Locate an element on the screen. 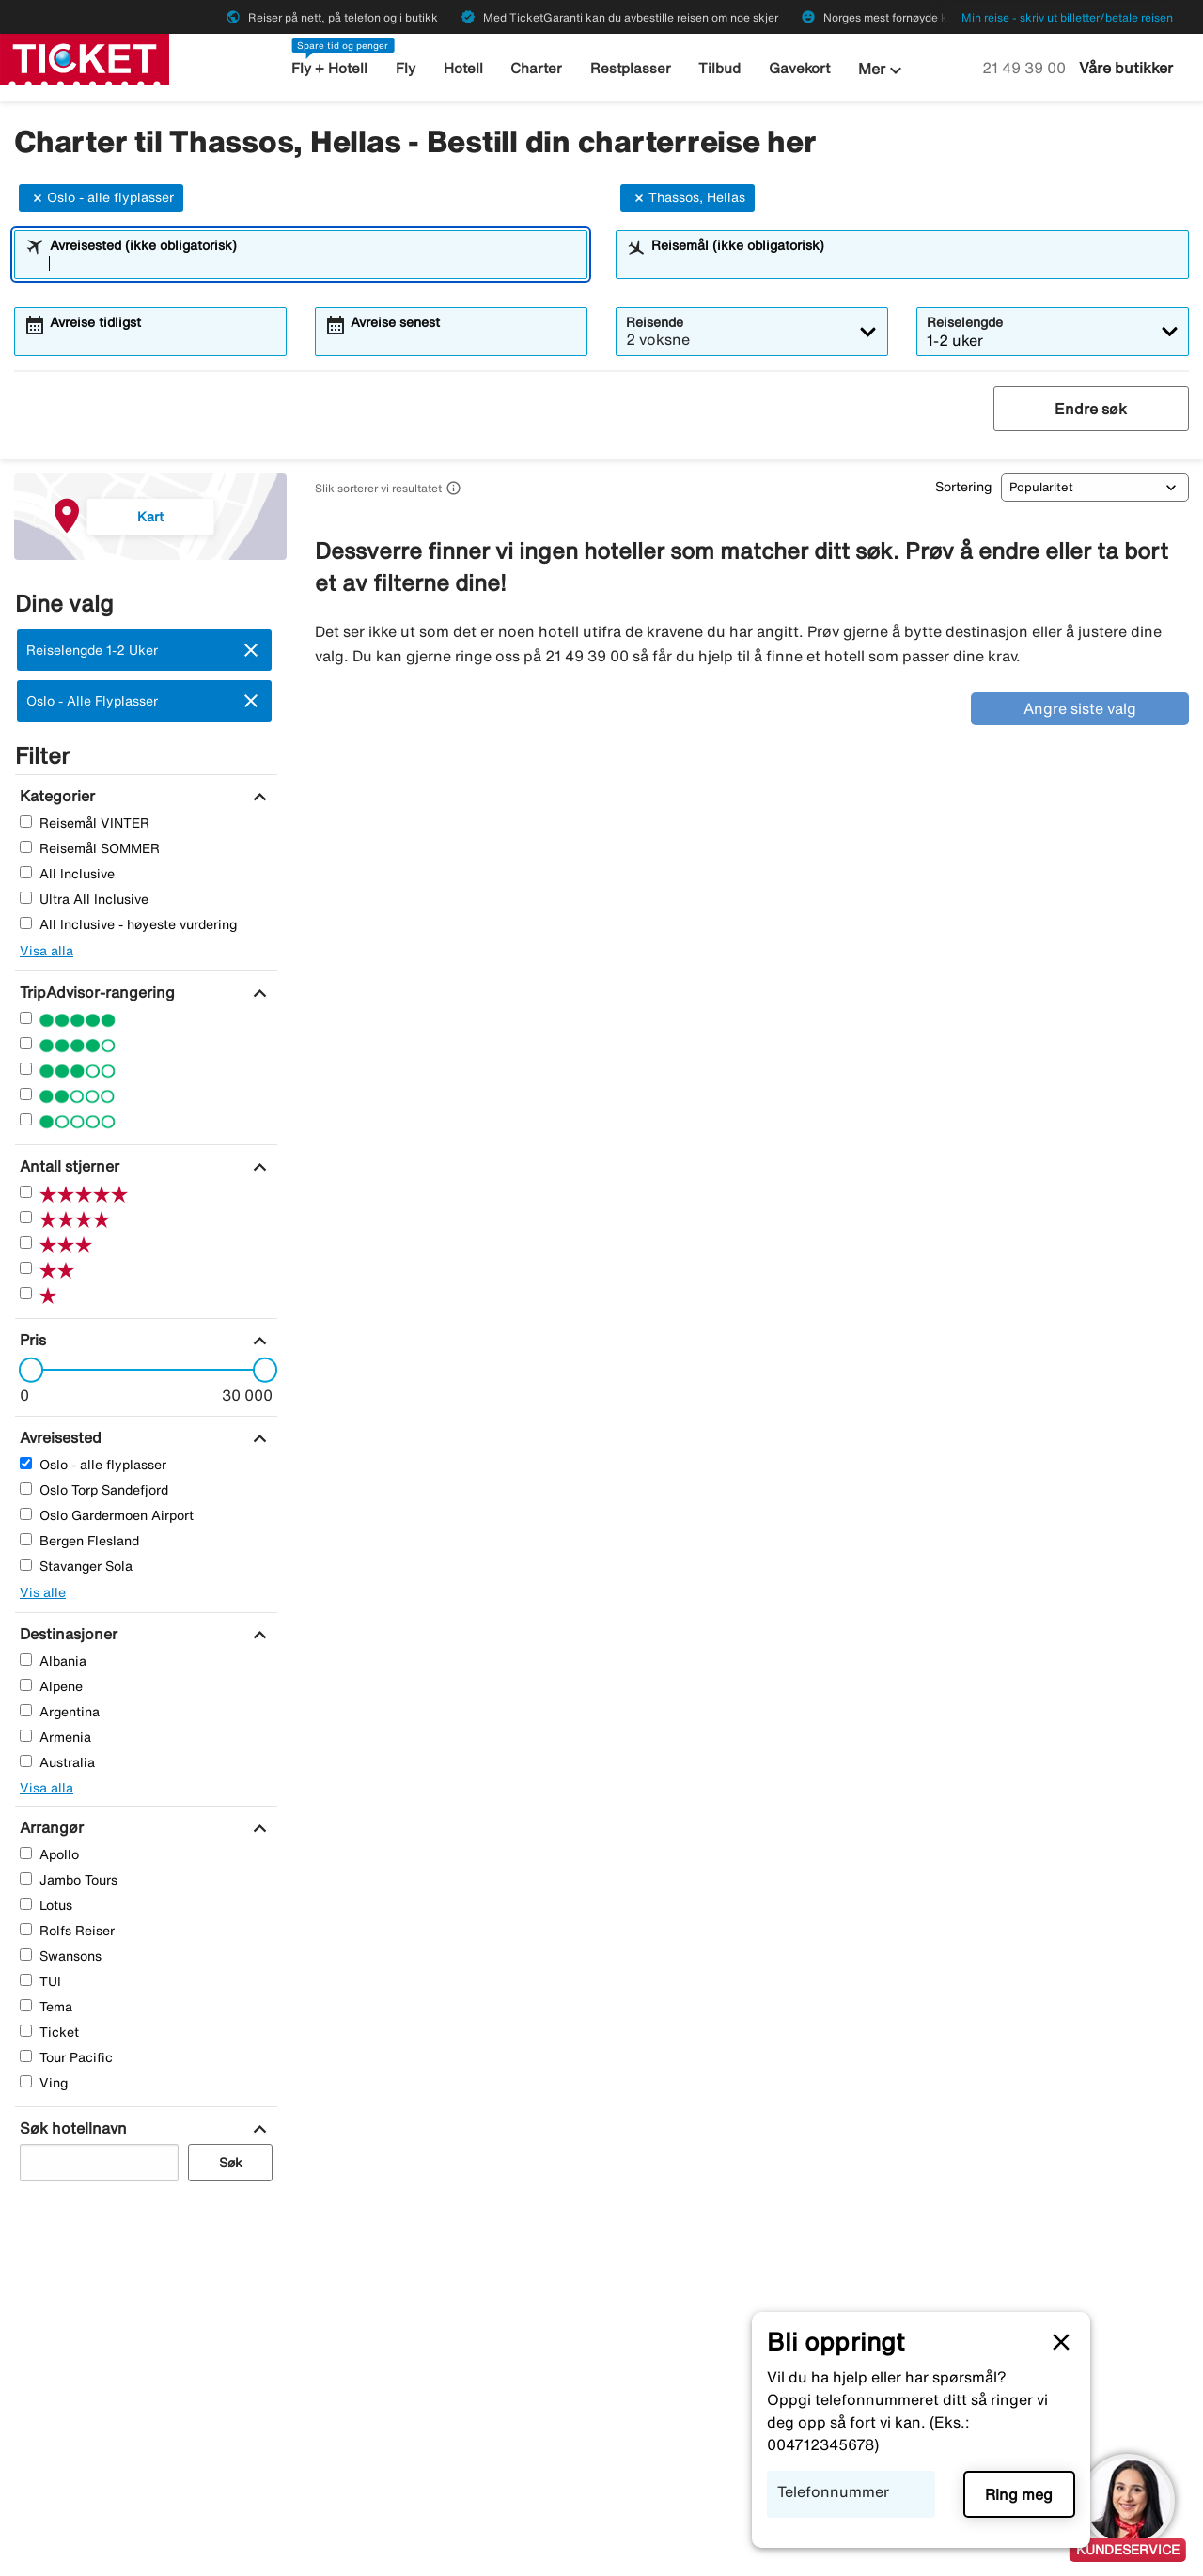  Charter is located at coordinates (536, 68).